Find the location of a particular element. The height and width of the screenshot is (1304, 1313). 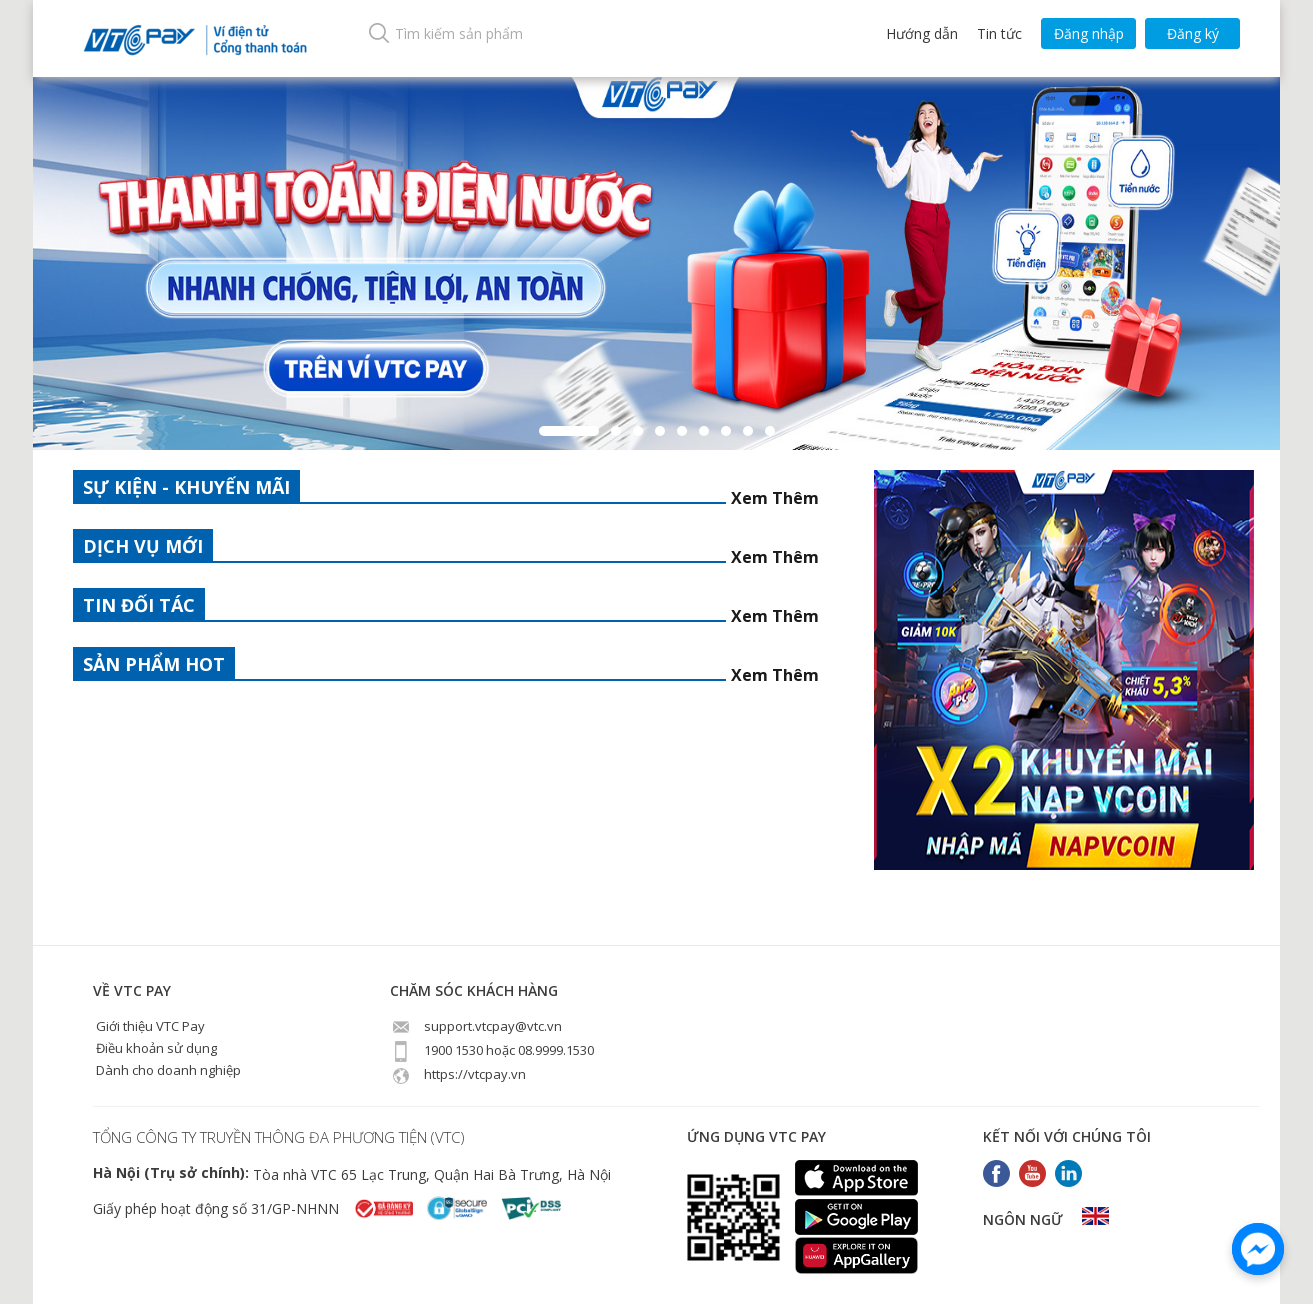

Đăng ký is located at coordinates (1193, 33).